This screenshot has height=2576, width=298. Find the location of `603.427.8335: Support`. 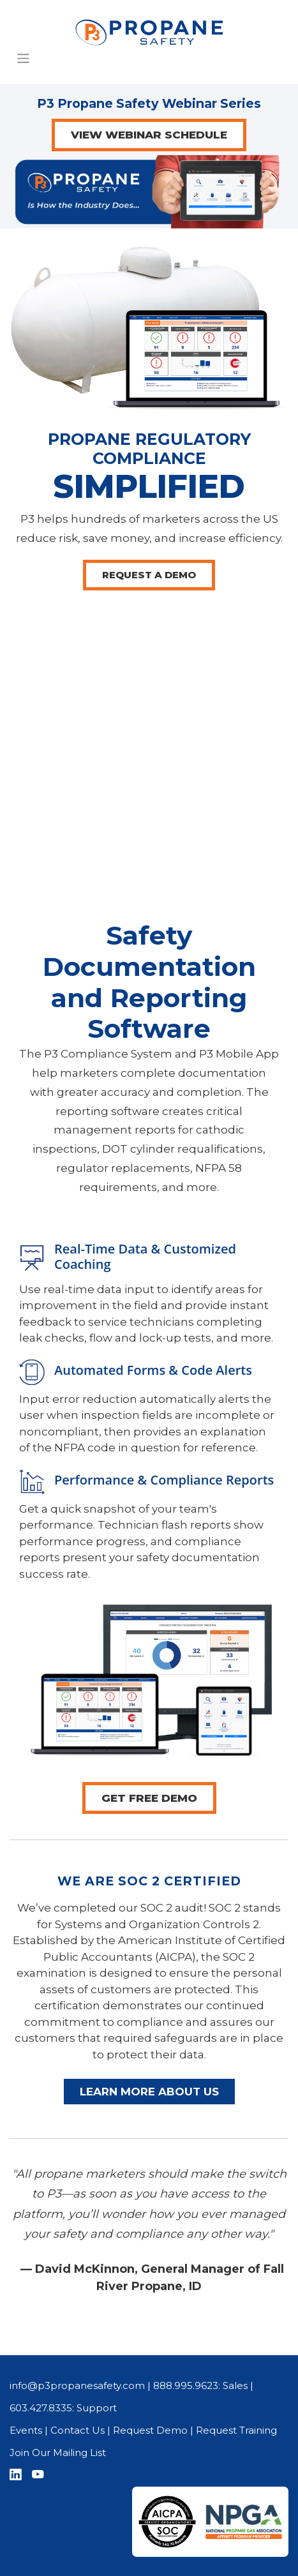

603.427.8335: Support is located at coordinates (63, 2408).